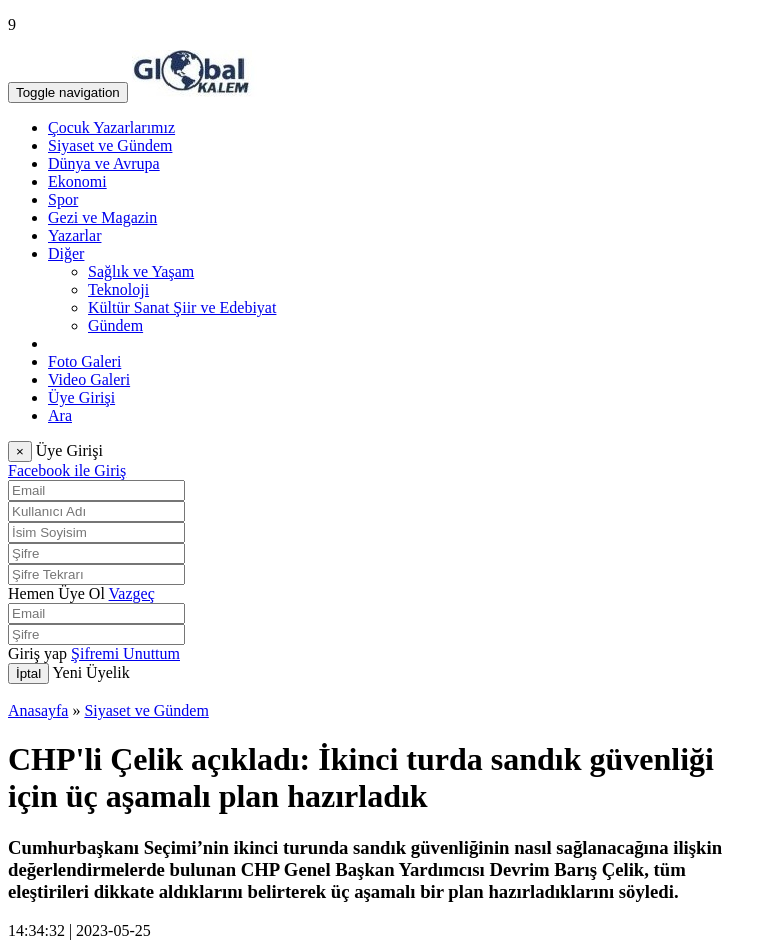  What do you see at coordinates (74, 235) in the screenshot?
I see `Yazarlar` at bounding box center [74, 235].